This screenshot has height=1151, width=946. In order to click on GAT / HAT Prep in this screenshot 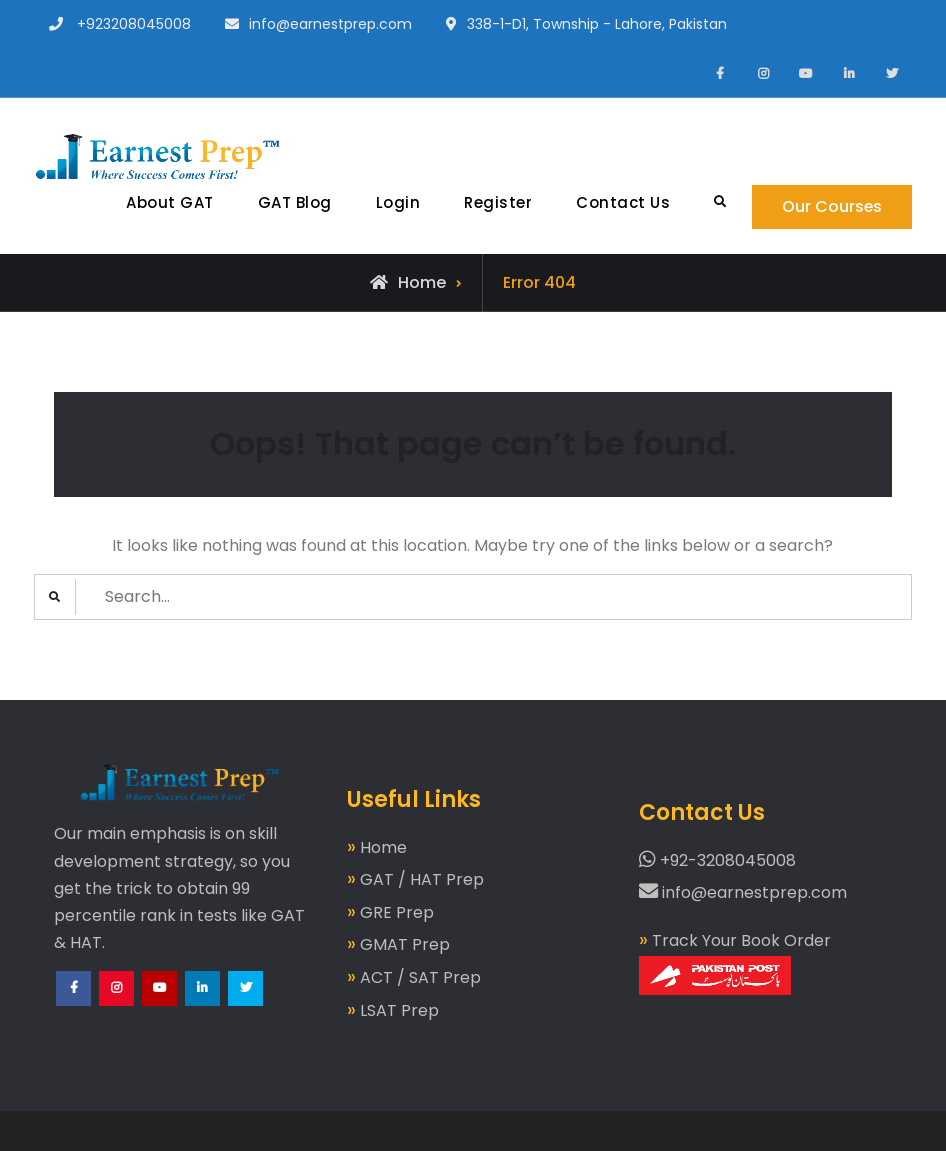, I will do `click(422, 879)`.